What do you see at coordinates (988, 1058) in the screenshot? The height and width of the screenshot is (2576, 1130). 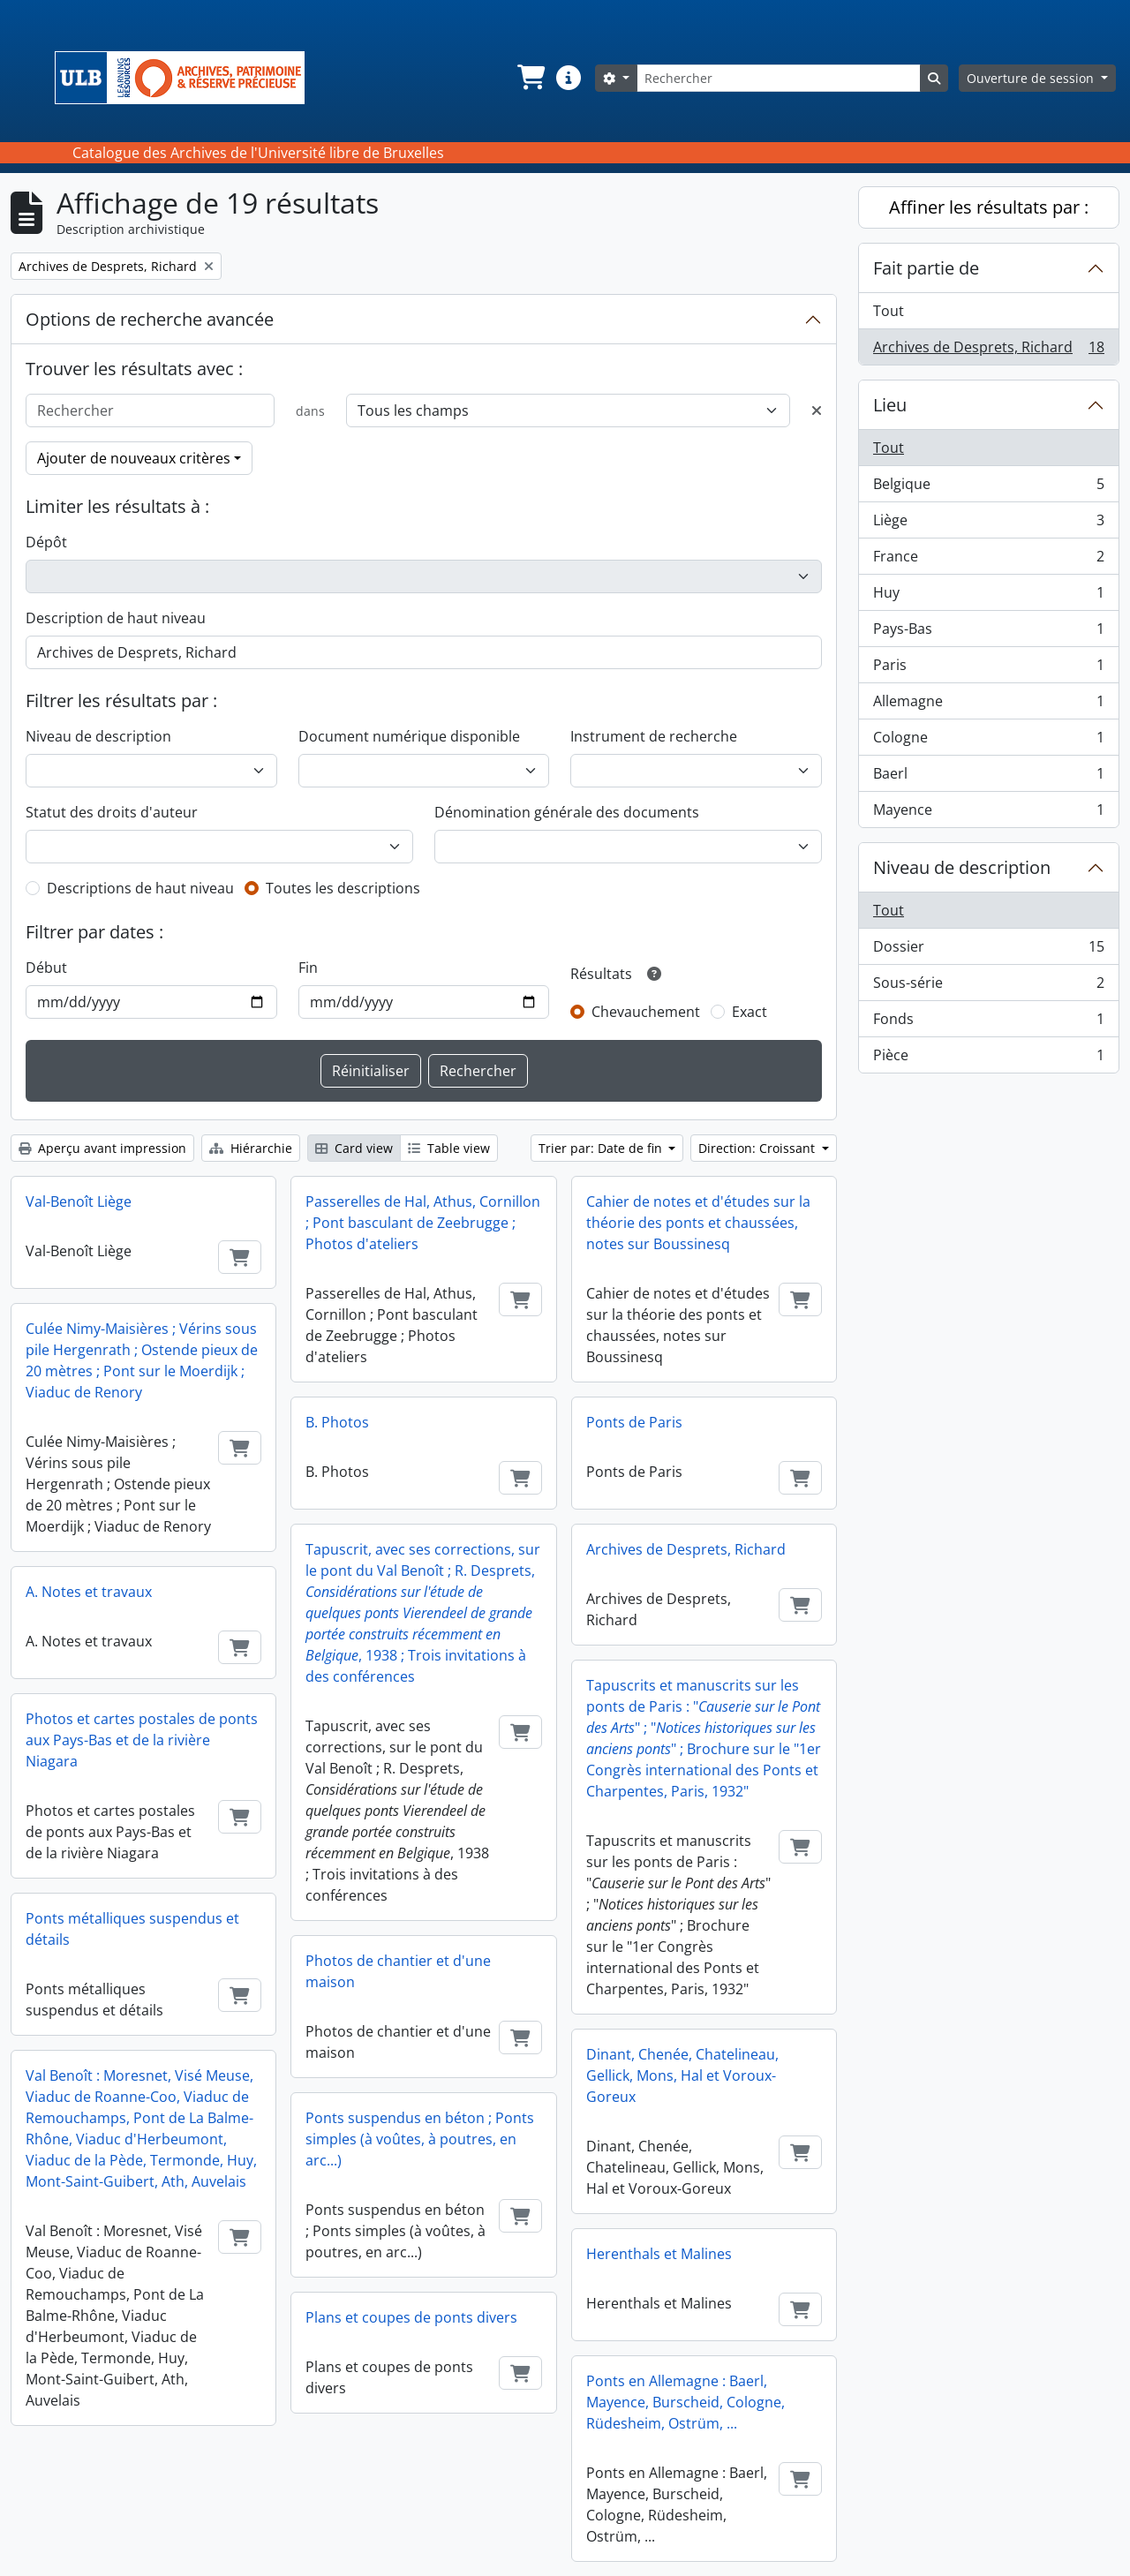 I see `Pièce` at bounding box center [988, 1058].